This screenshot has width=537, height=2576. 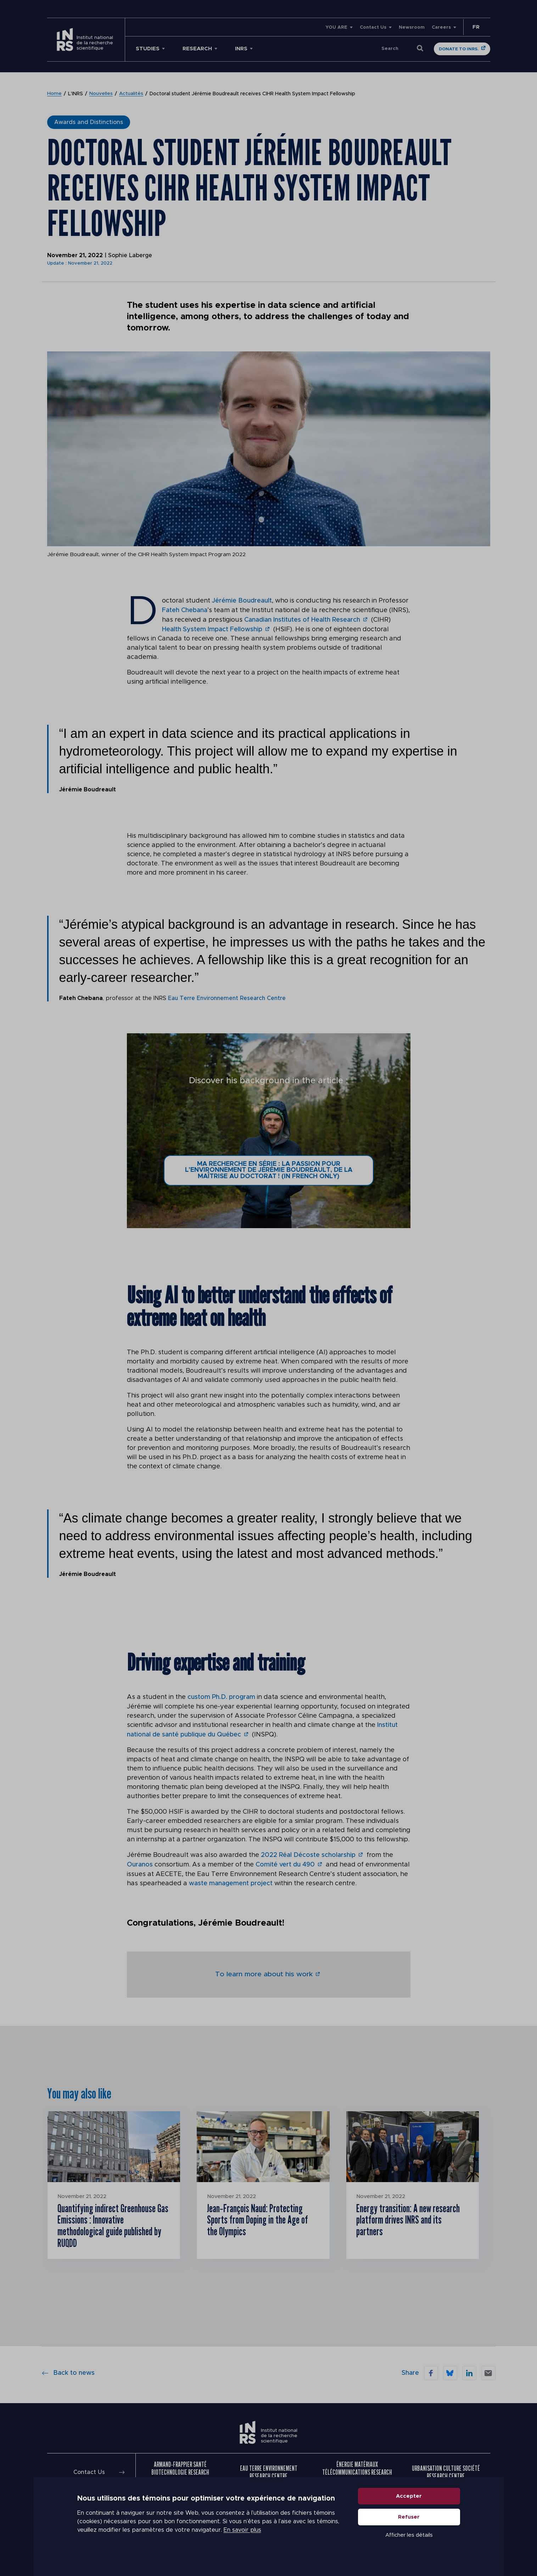 What do you see at coordinates (409, 2527) in the screenshot?
I see `Refuser` at bounding box center [409, 2527].